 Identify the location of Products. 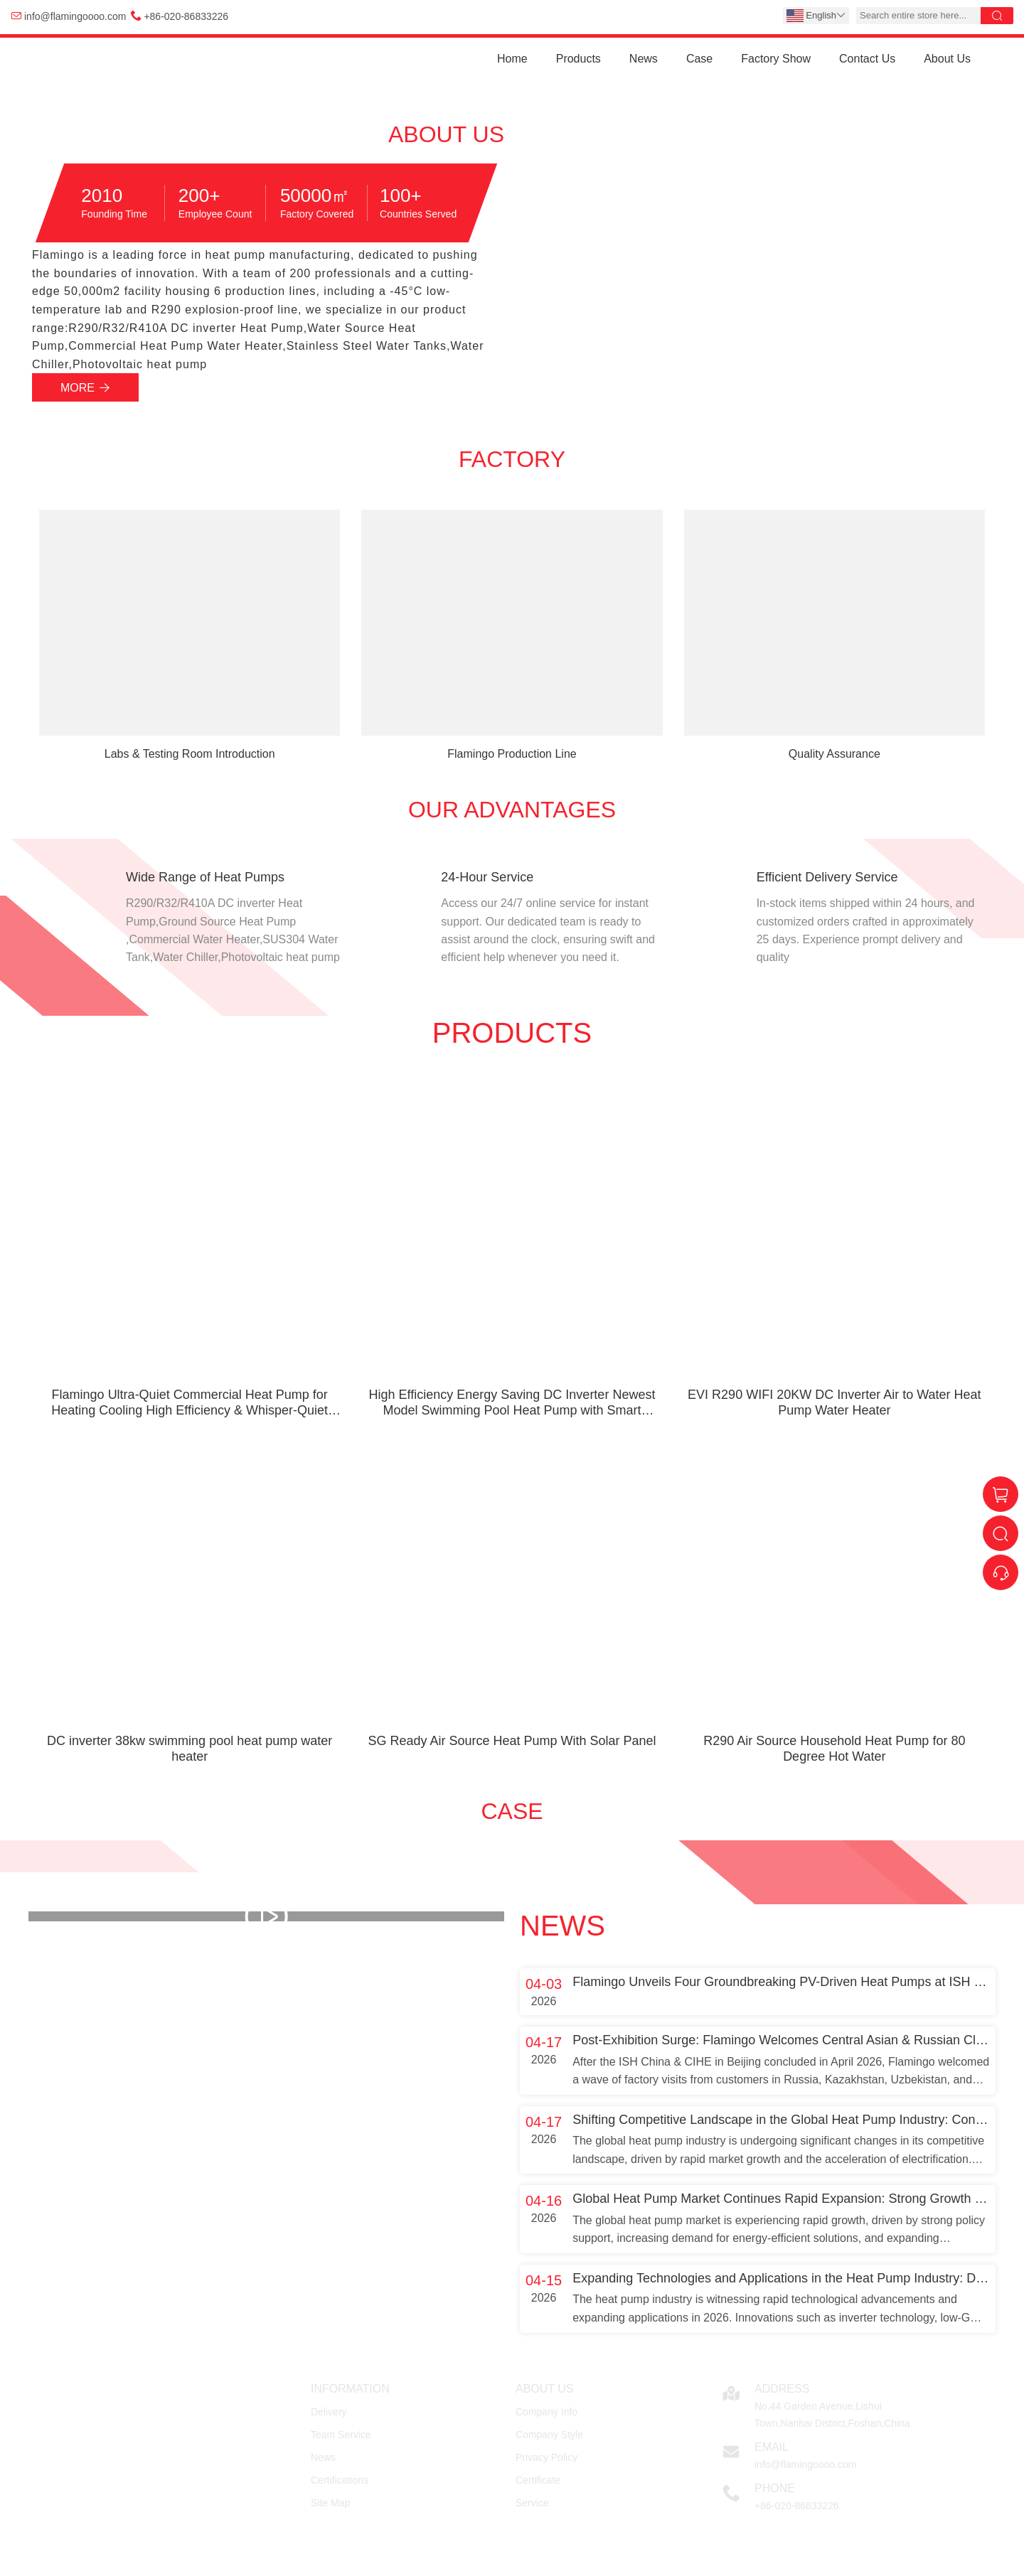
(578, 59).